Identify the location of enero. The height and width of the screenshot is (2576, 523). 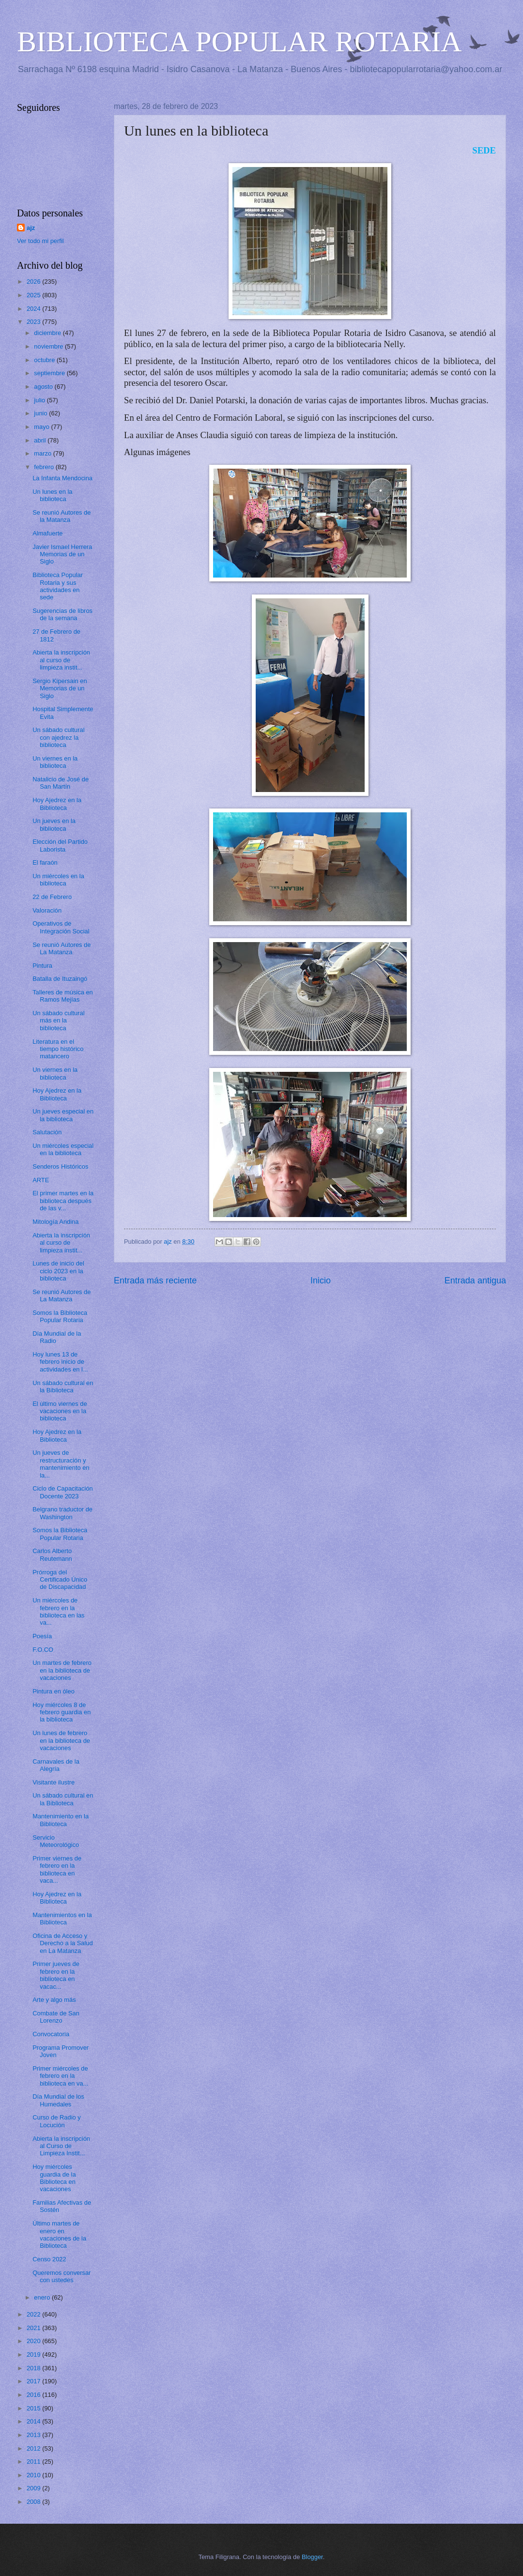
(43, 2297).